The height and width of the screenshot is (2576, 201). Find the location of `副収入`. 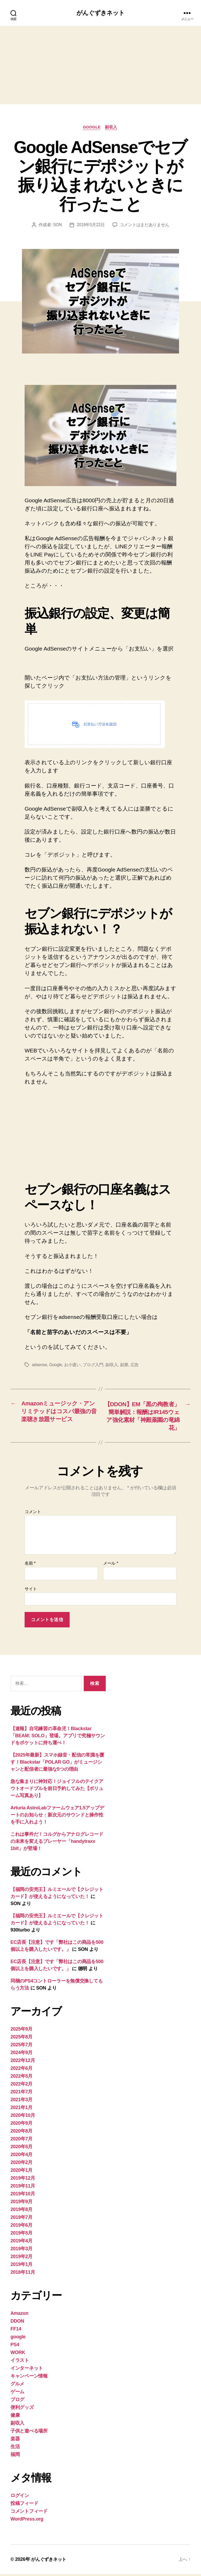

副収入 is located at coordinates (112, 128).